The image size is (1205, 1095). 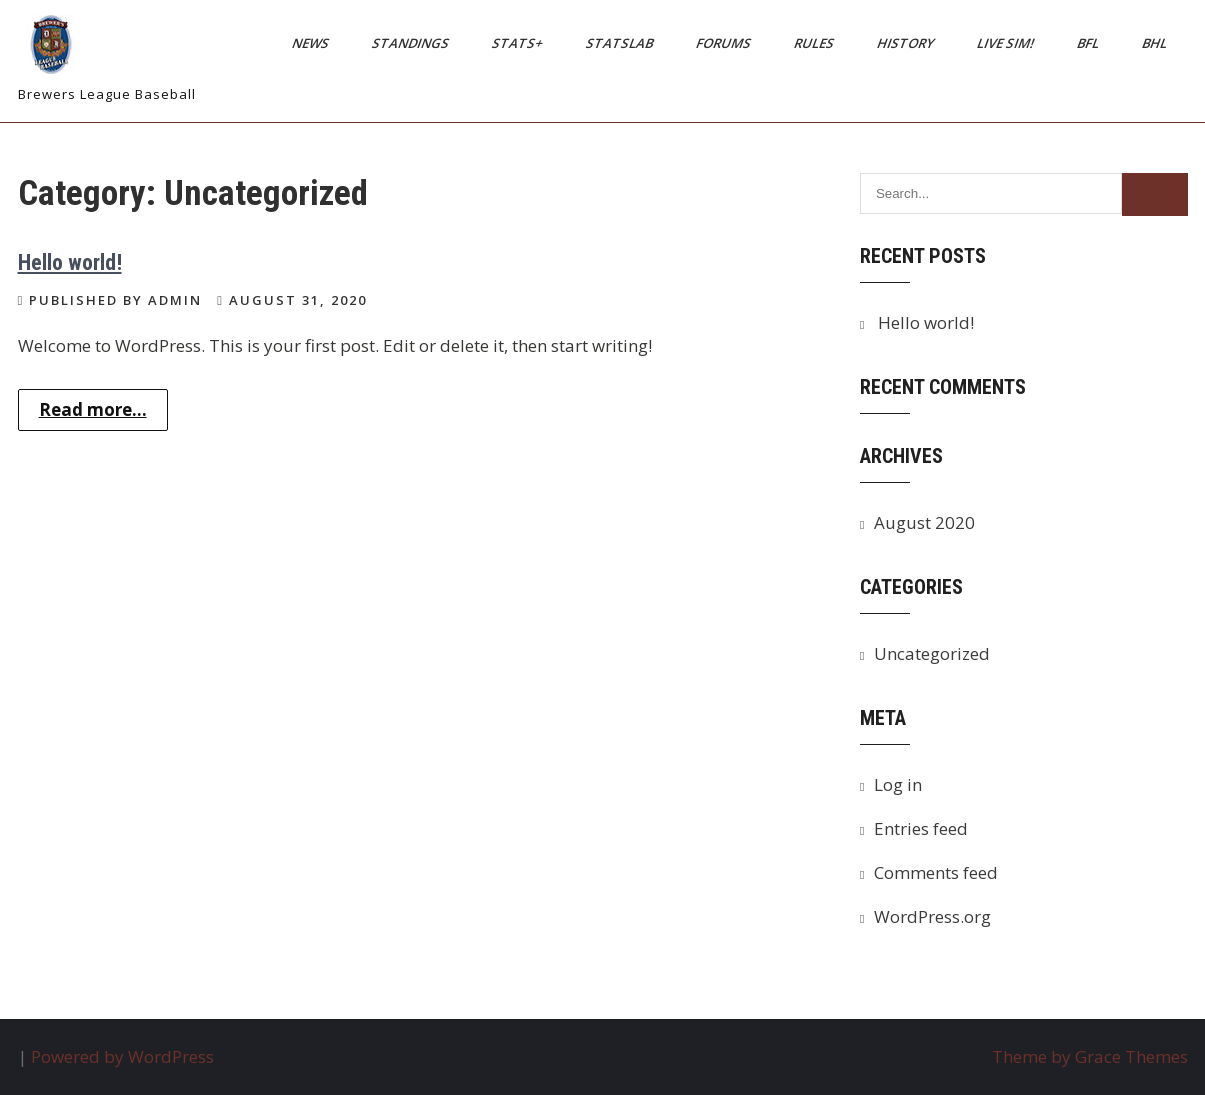 I want to click on Powered by WordPress, so click(x=122, y=1056).